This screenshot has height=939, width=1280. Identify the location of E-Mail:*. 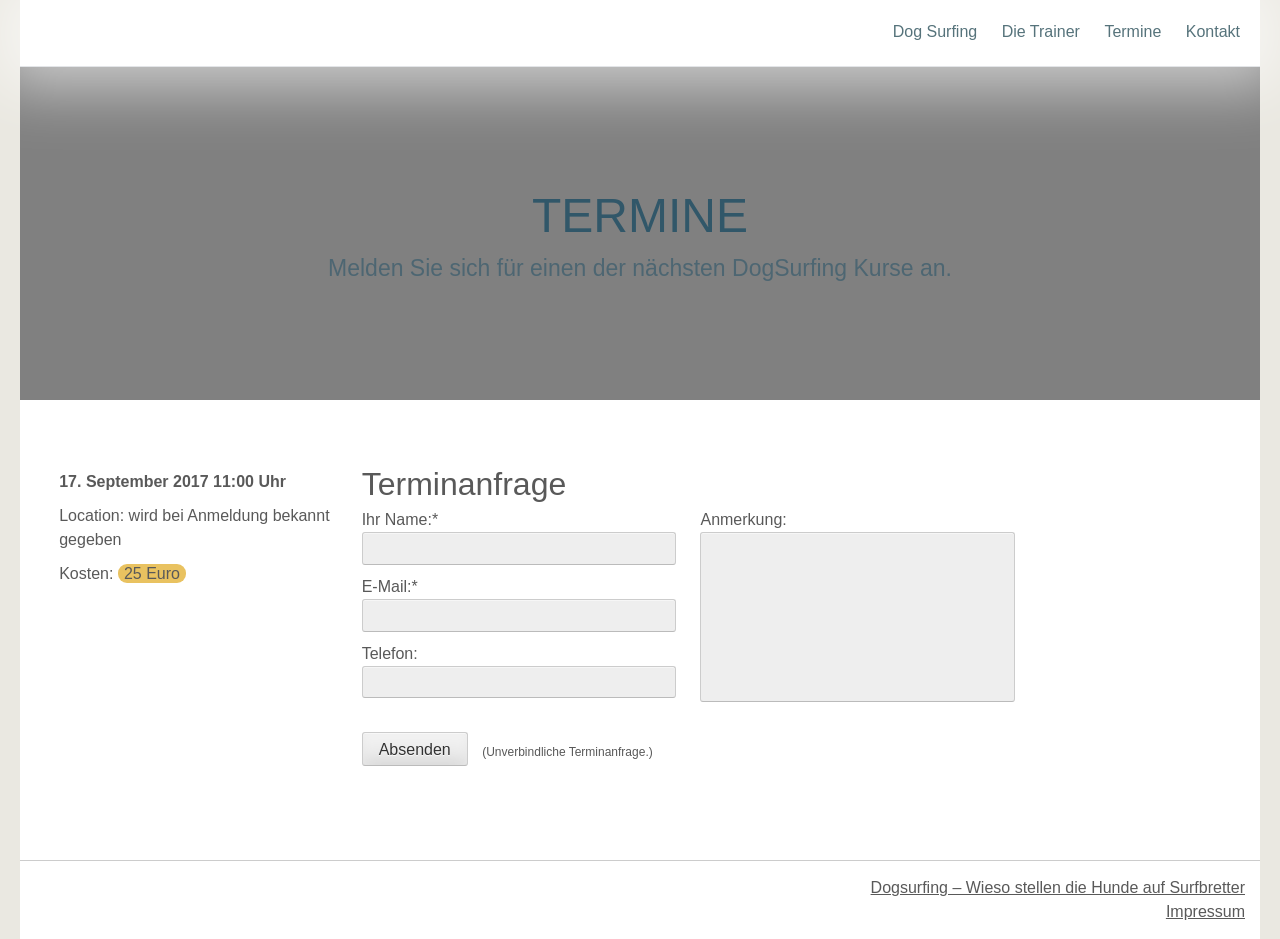
(390, 586).